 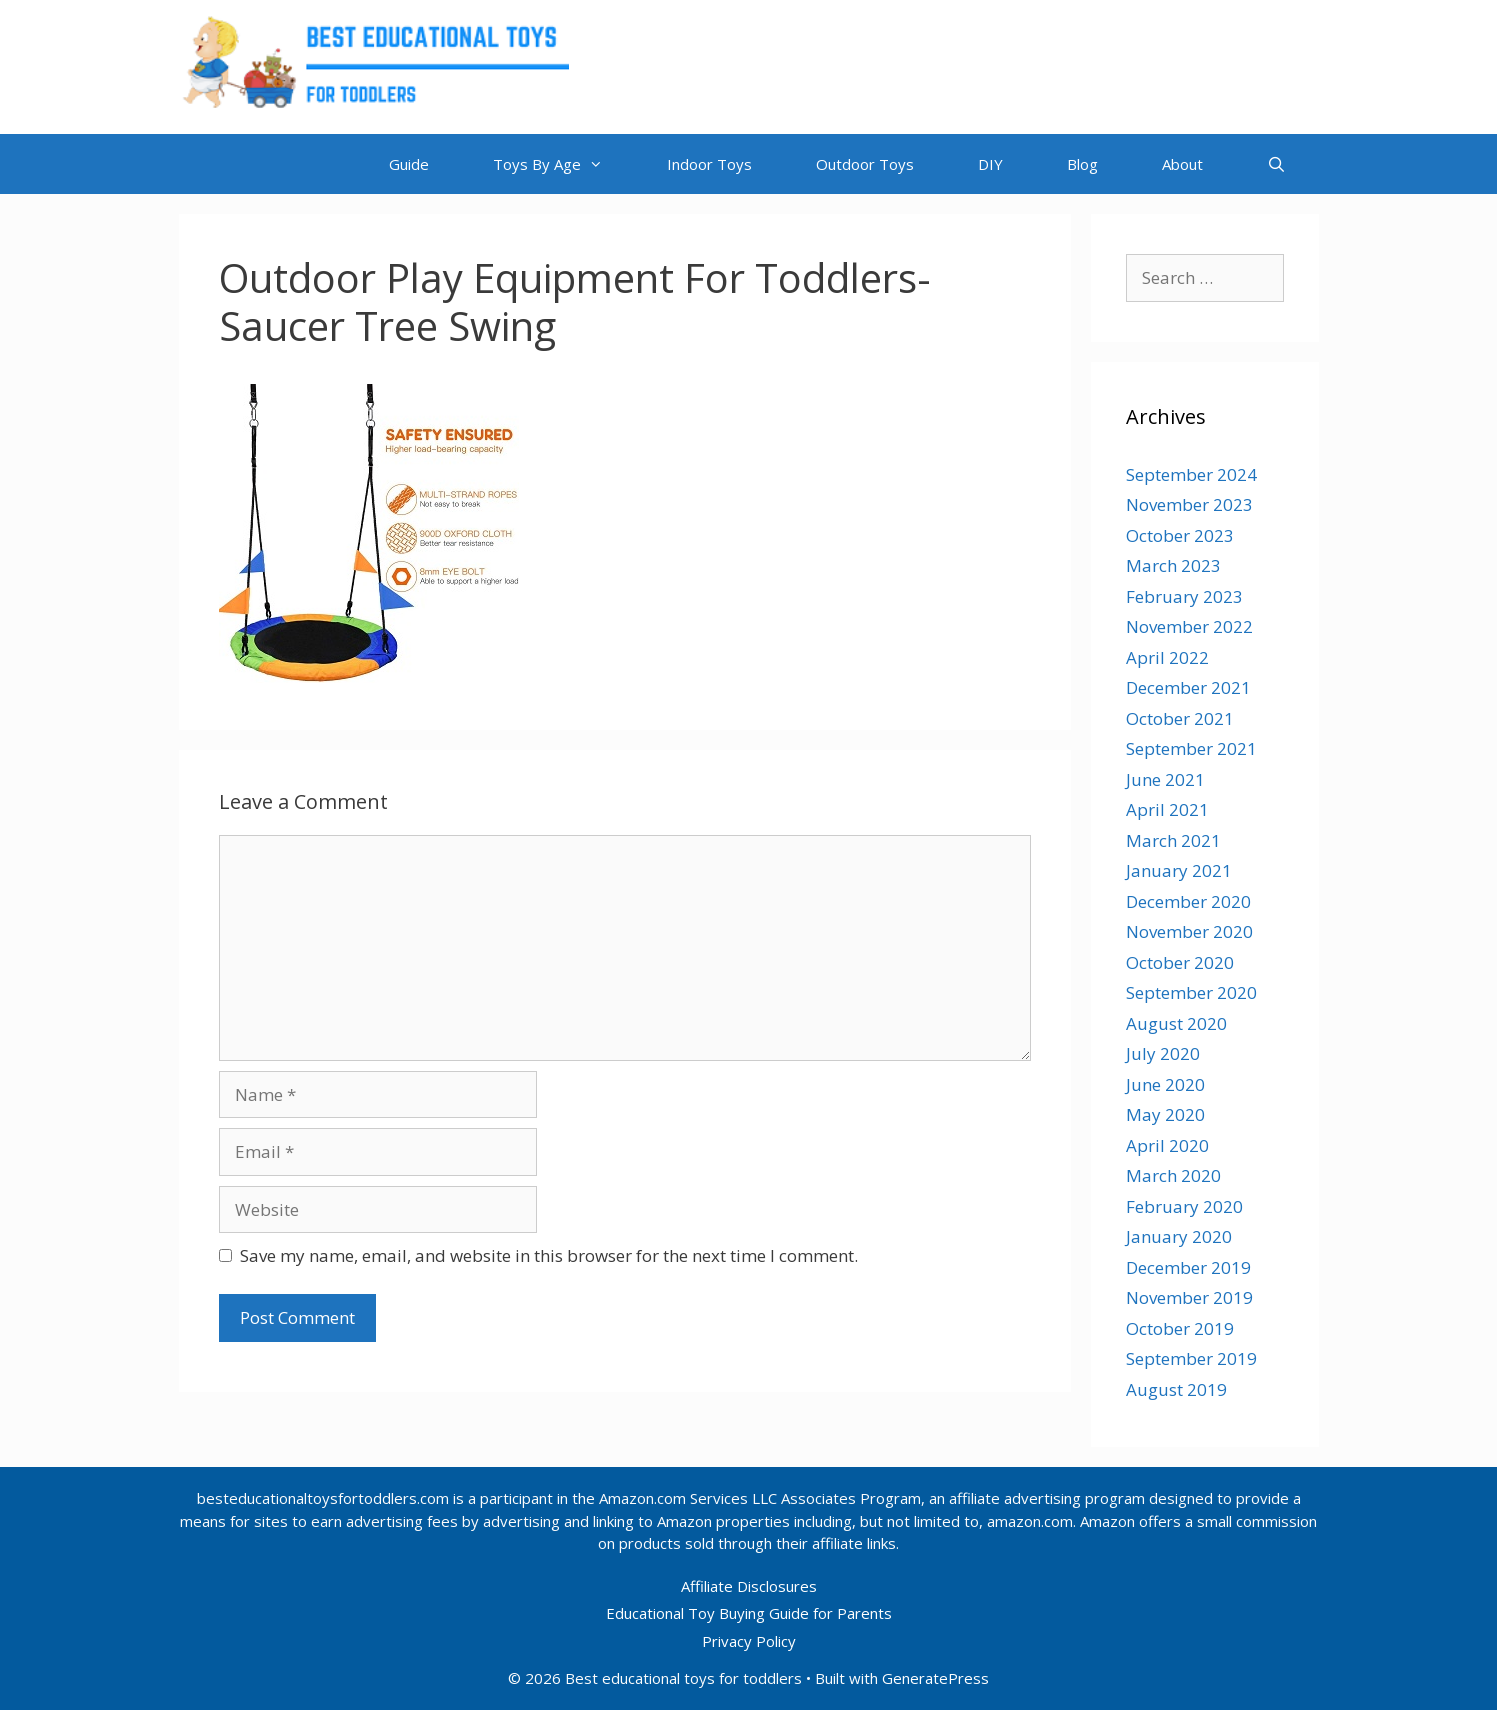 I want to click on GeneratePress, so click(x=935, y=1678).